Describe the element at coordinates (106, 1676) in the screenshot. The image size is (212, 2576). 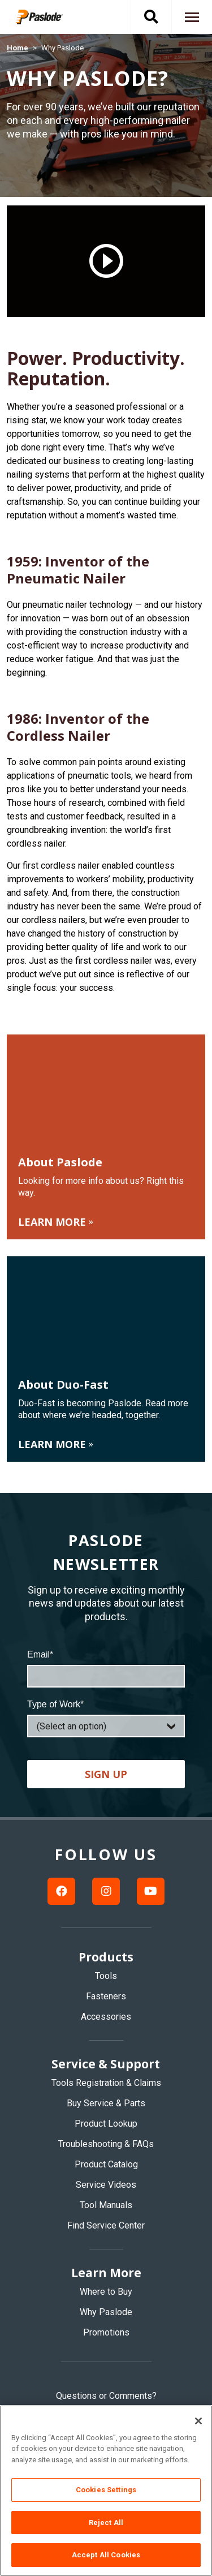
I see `[Email]` at that location.